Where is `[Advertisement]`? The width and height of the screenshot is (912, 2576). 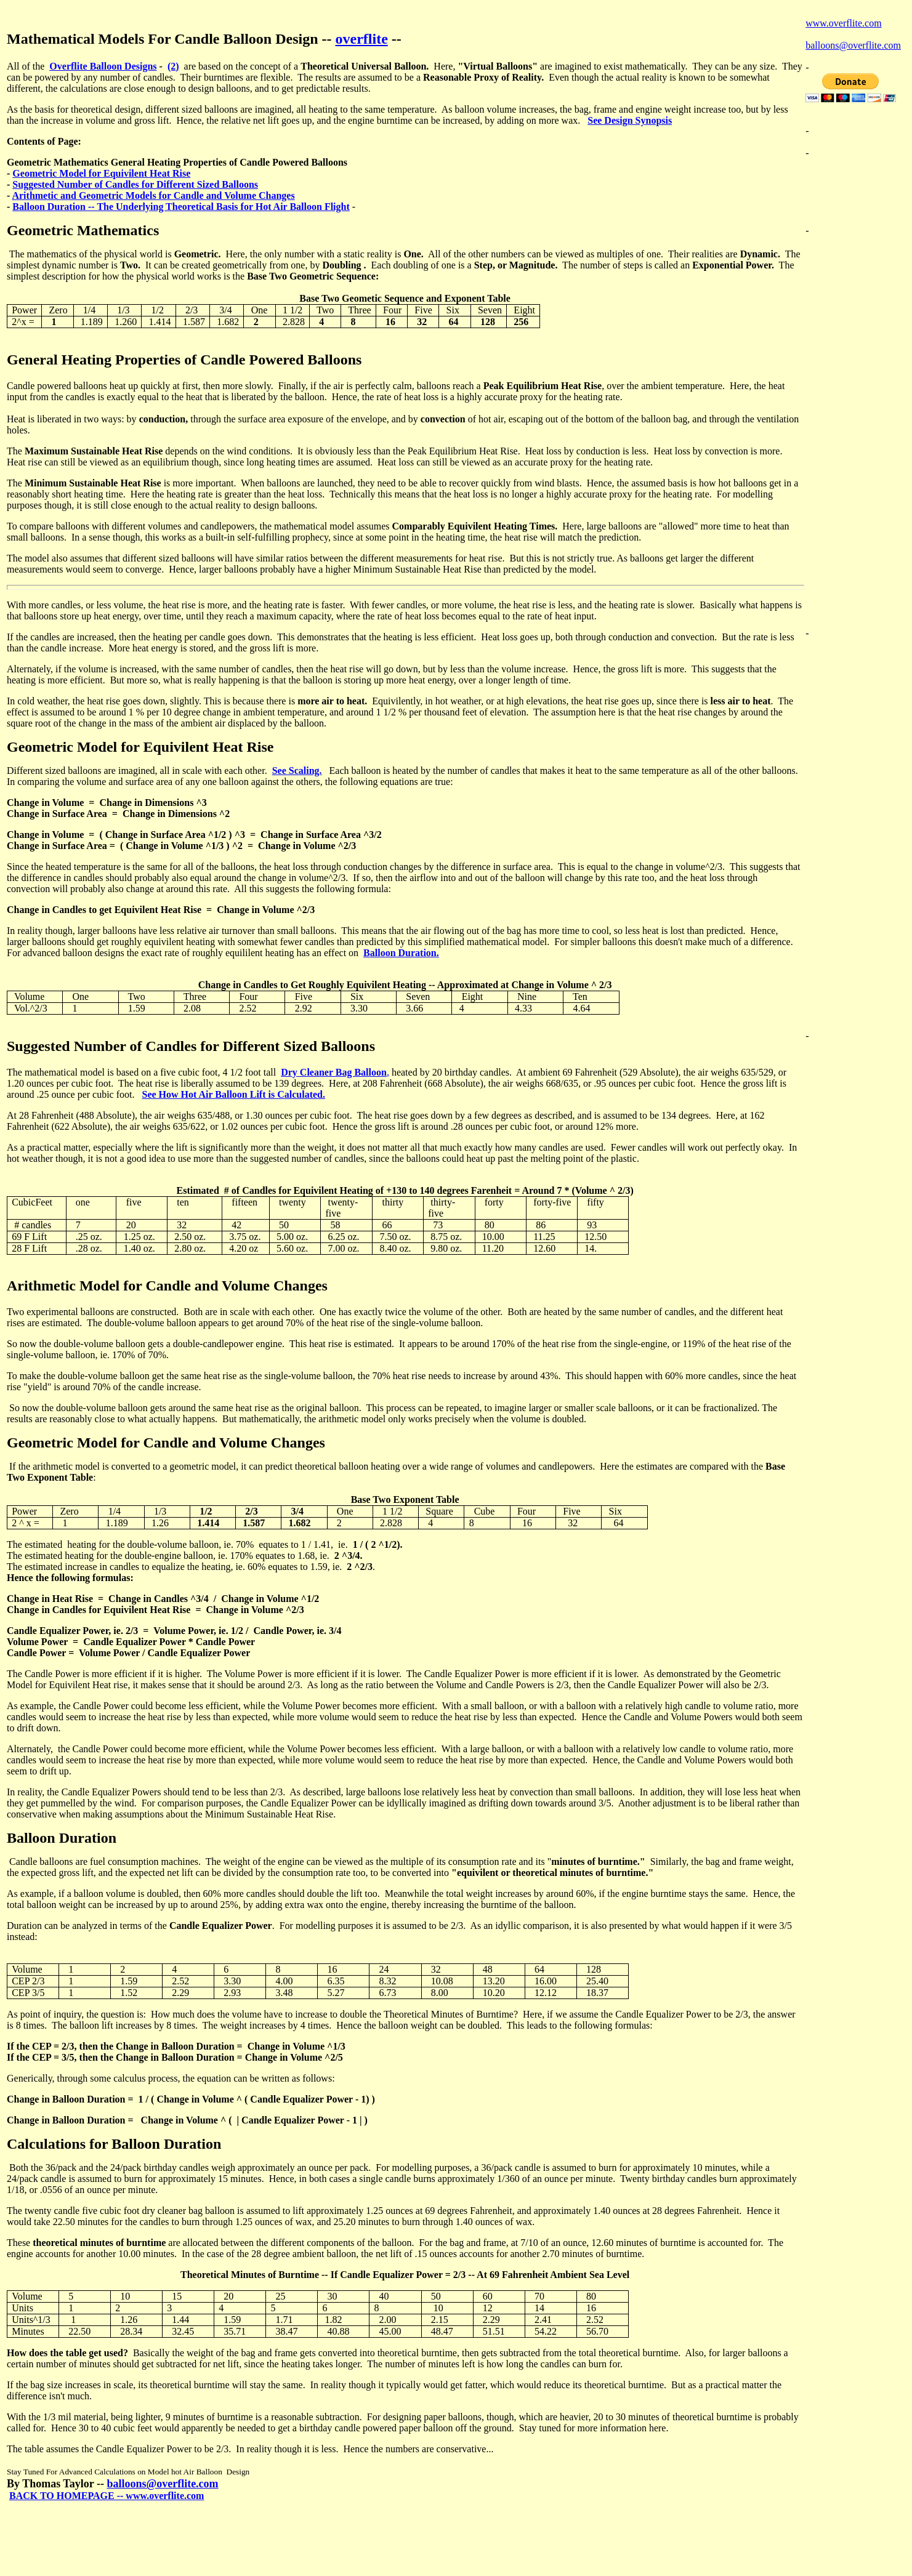
[Advertisement] is located at coordinates (854, 186).